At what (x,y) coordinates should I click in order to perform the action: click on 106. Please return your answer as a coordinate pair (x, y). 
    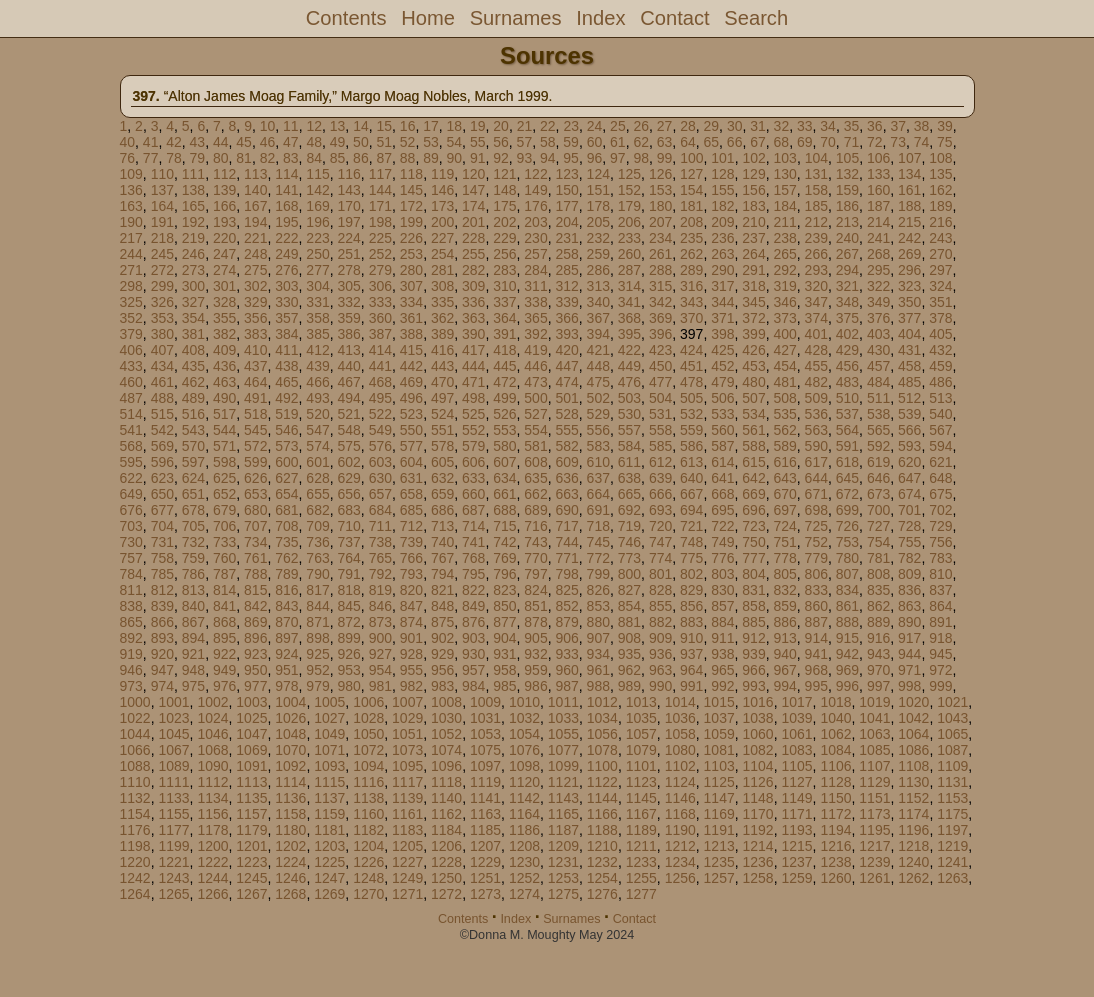
    Looking at the image, I should click on (878, 158).